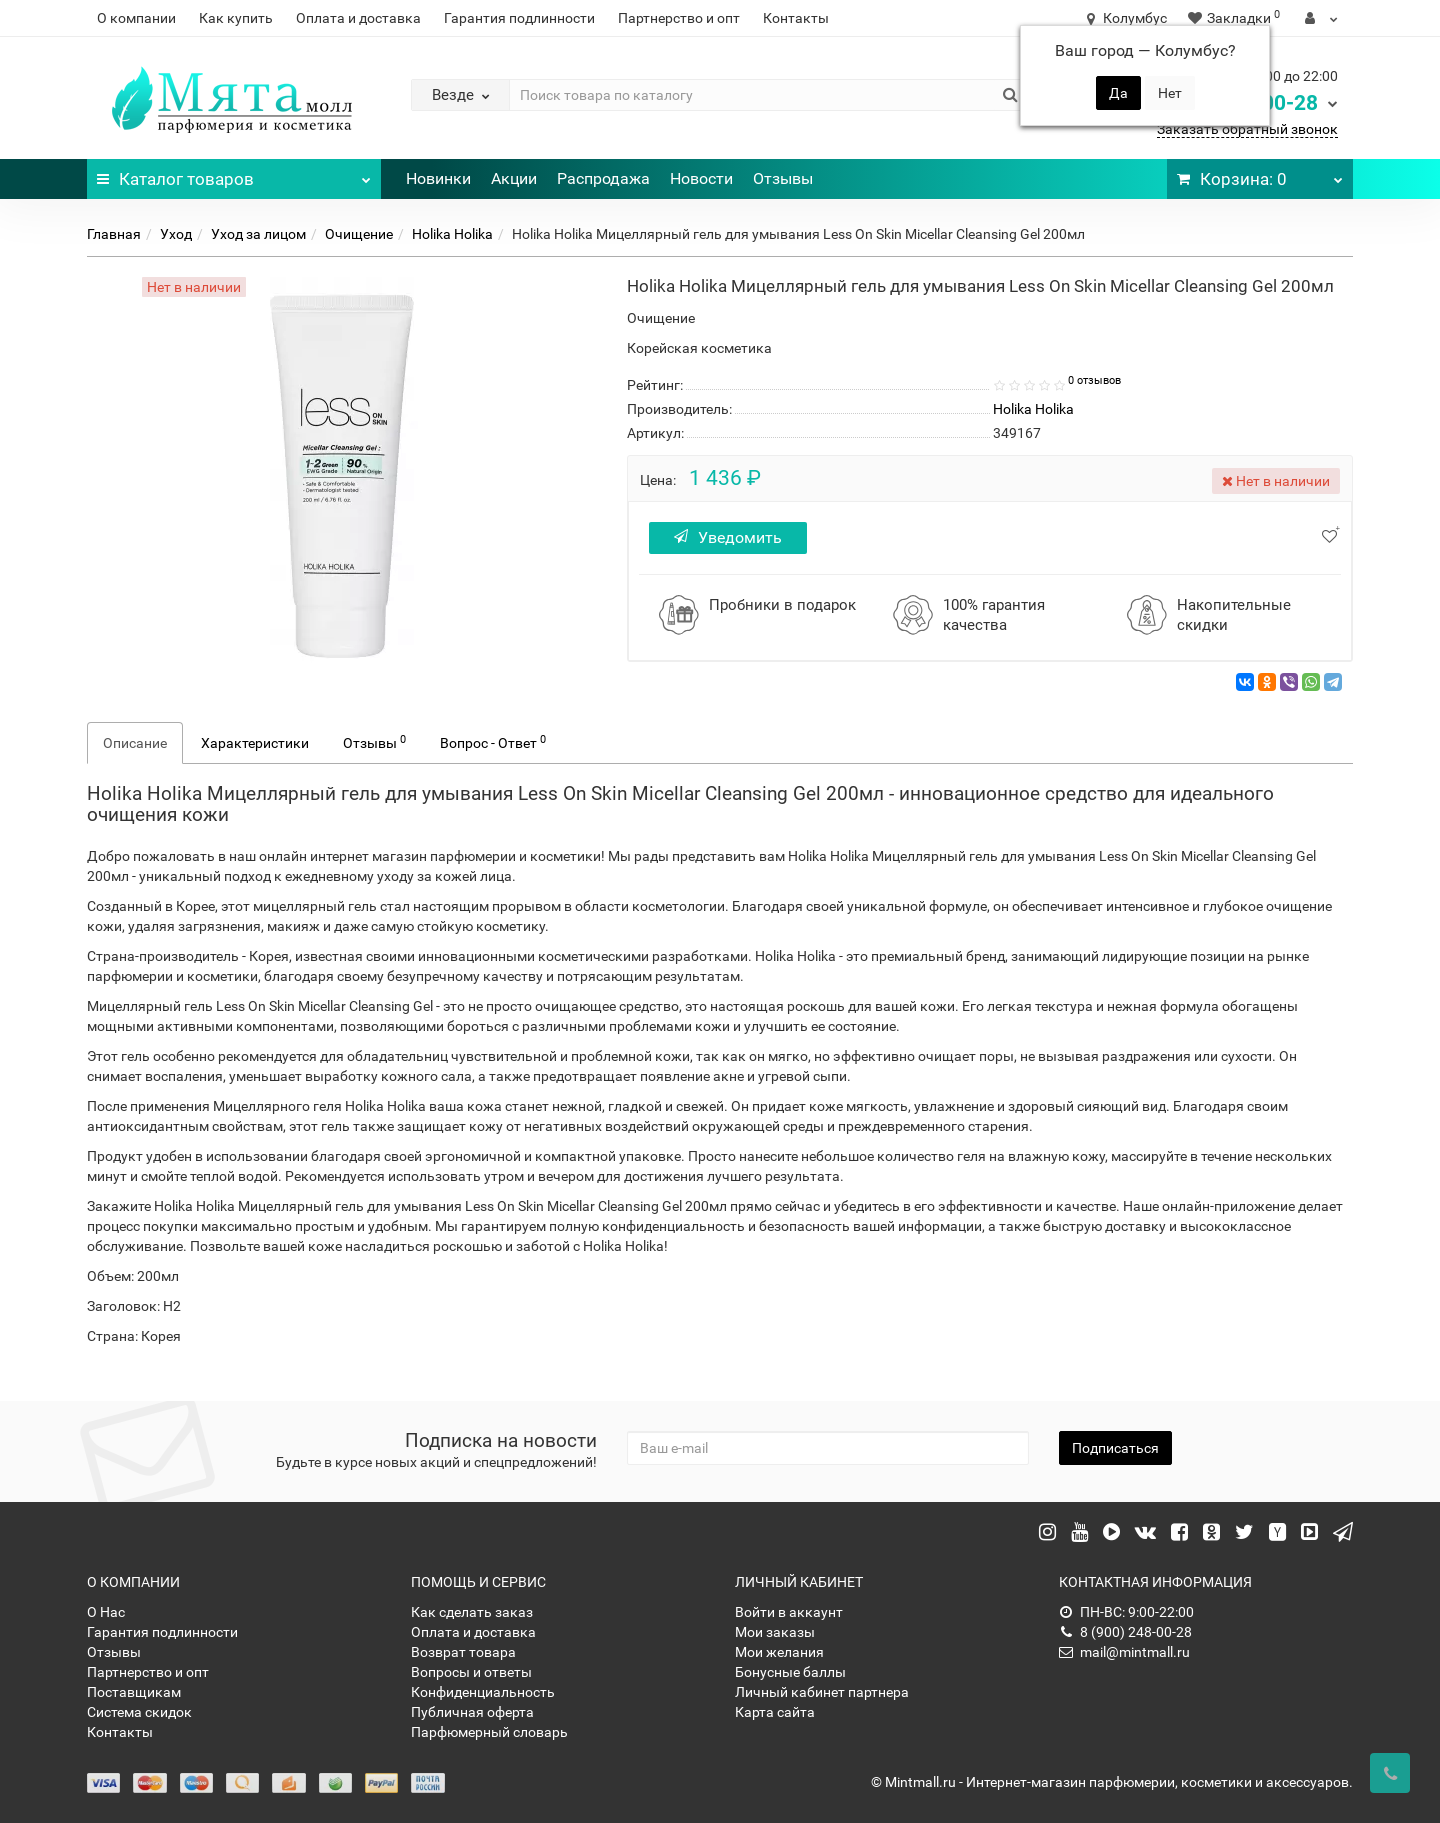 This screenshot has width=1440, height=1823. I want to click on Уход, so click(176, 234).